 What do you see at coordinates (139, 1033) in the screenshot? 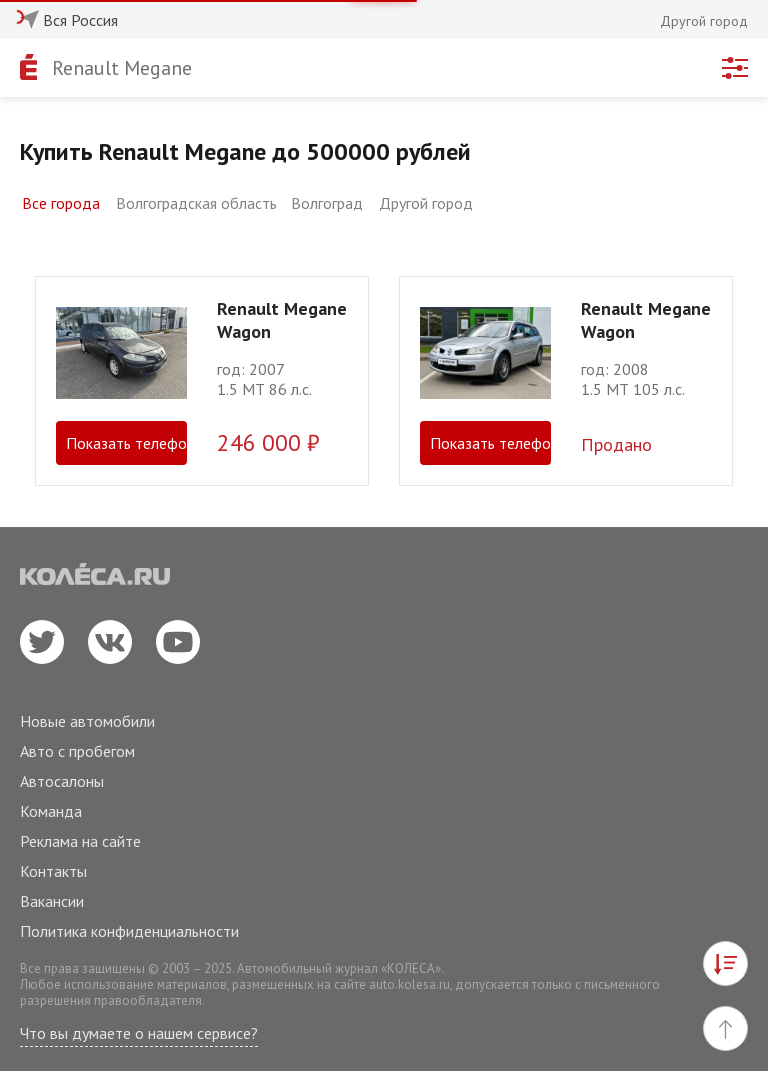
I see `Что вы думаете о нашем сервисе?` at bounding box center [139, 1033].